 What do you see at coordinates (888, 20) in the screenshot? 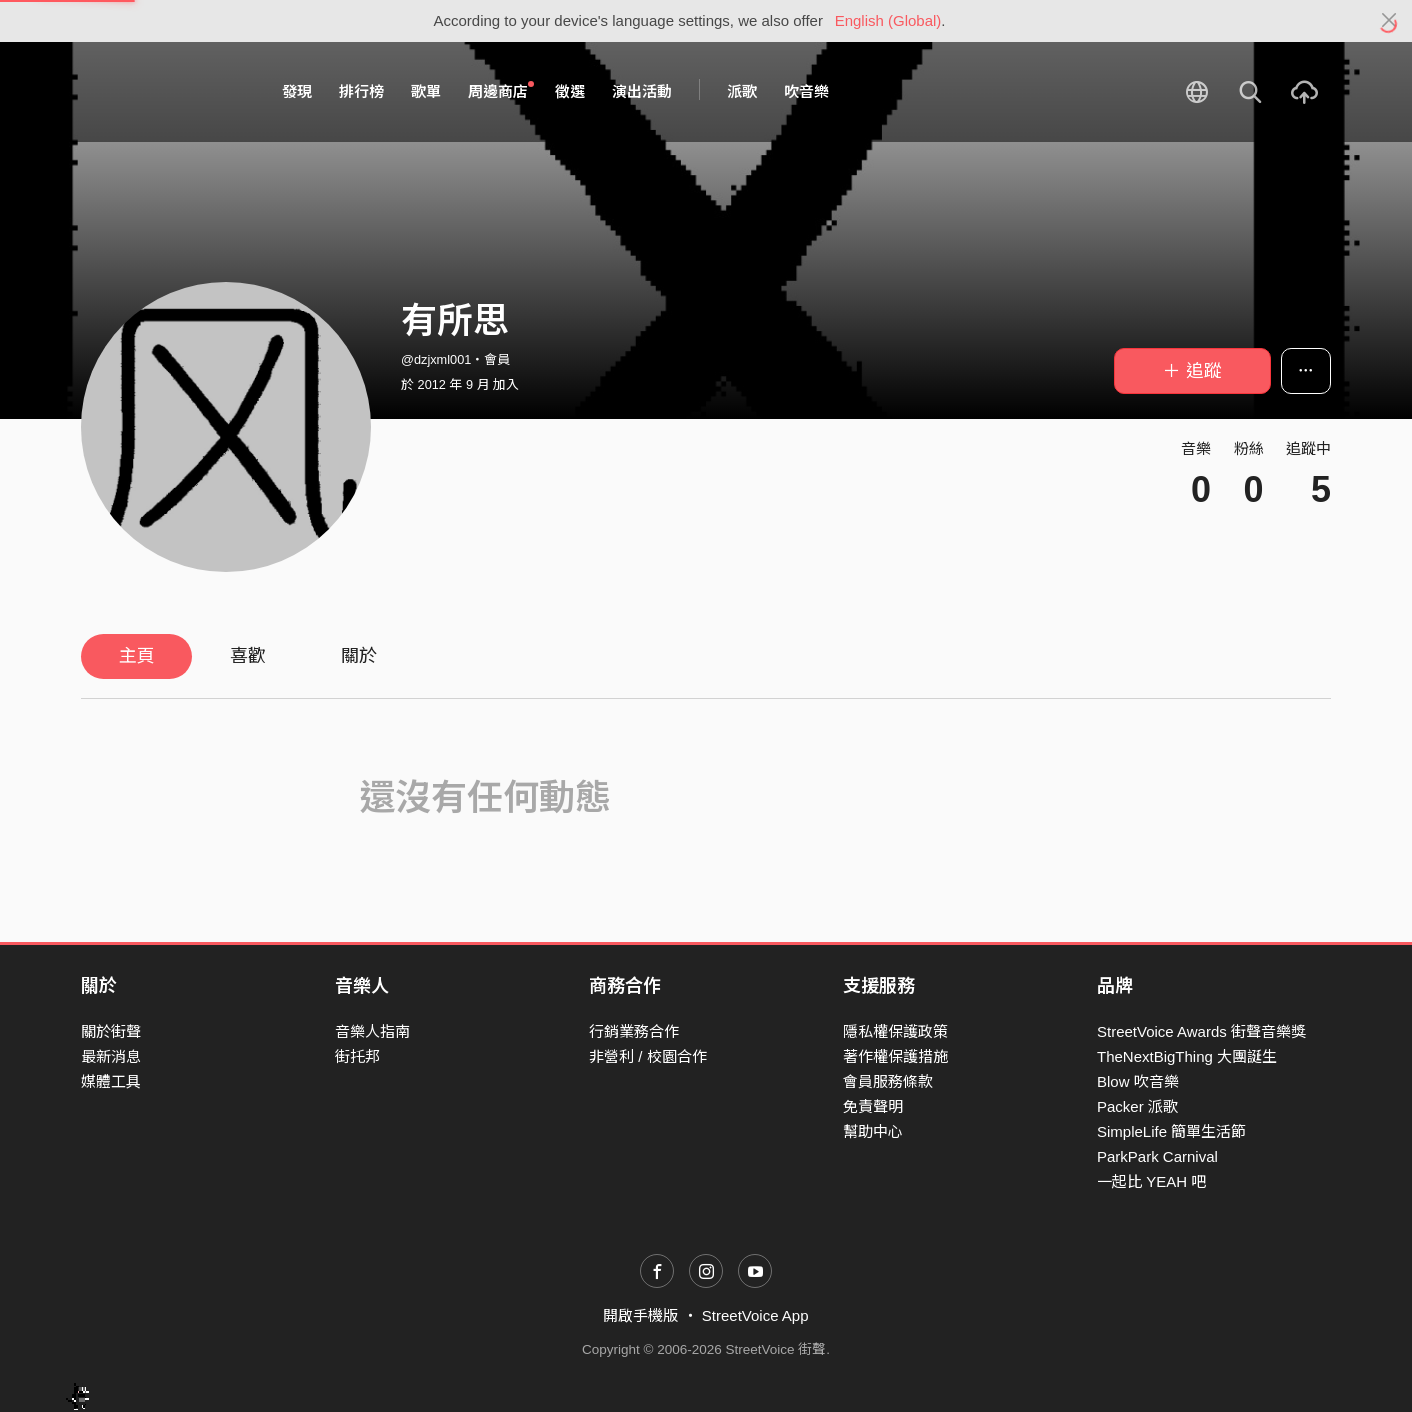
I see `English (Global)` at bounding box center [888, 20].